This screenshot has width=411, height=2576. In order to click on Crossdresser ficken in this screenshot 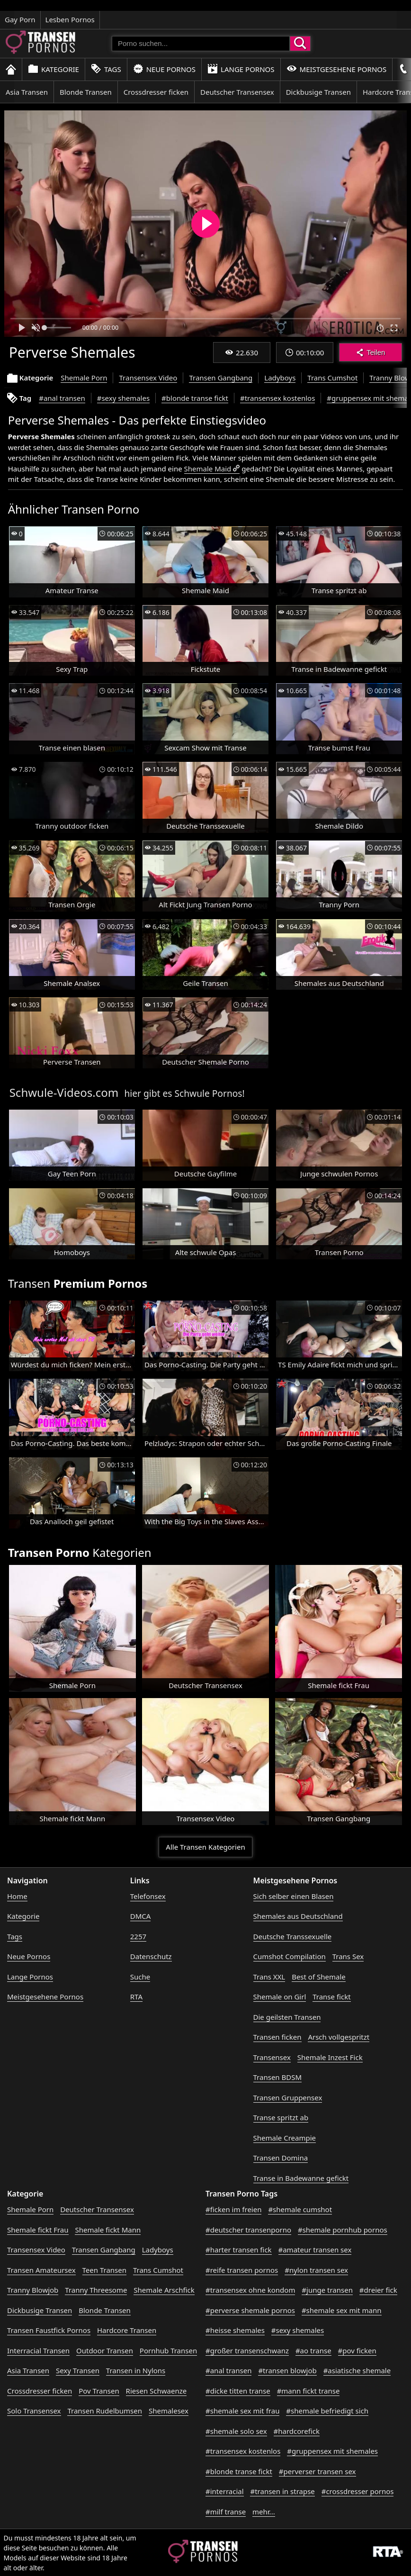, I will do `click(156, 92)`.